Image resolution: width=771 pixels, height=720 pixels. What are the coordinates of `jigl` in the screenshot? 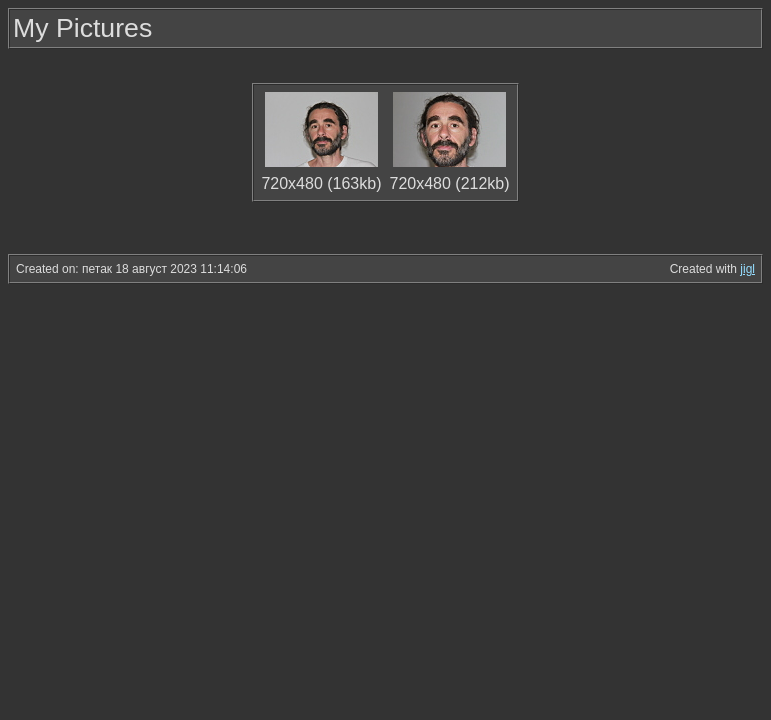 It's located at (747, 269).